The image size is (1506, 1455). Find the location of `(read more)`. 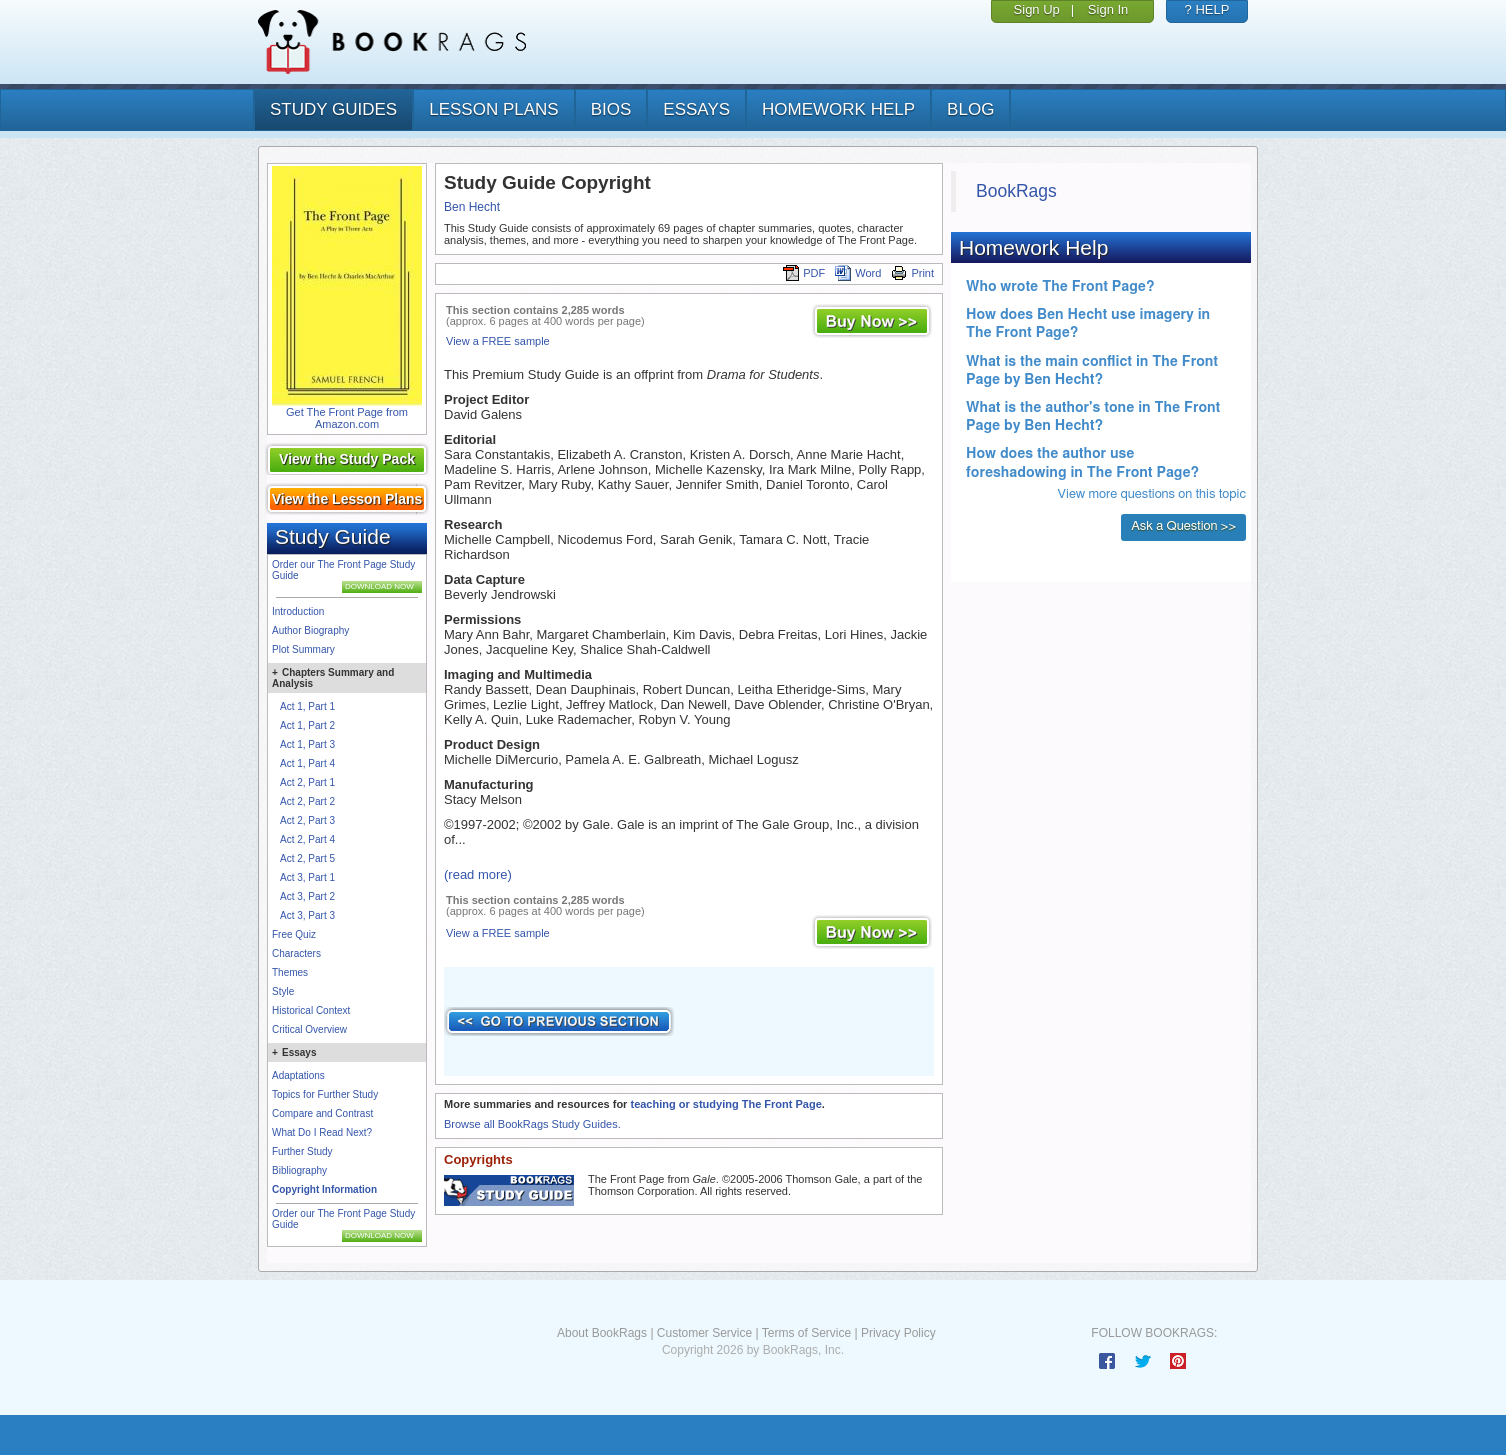

(read more) is located at coordinates (478, 874).